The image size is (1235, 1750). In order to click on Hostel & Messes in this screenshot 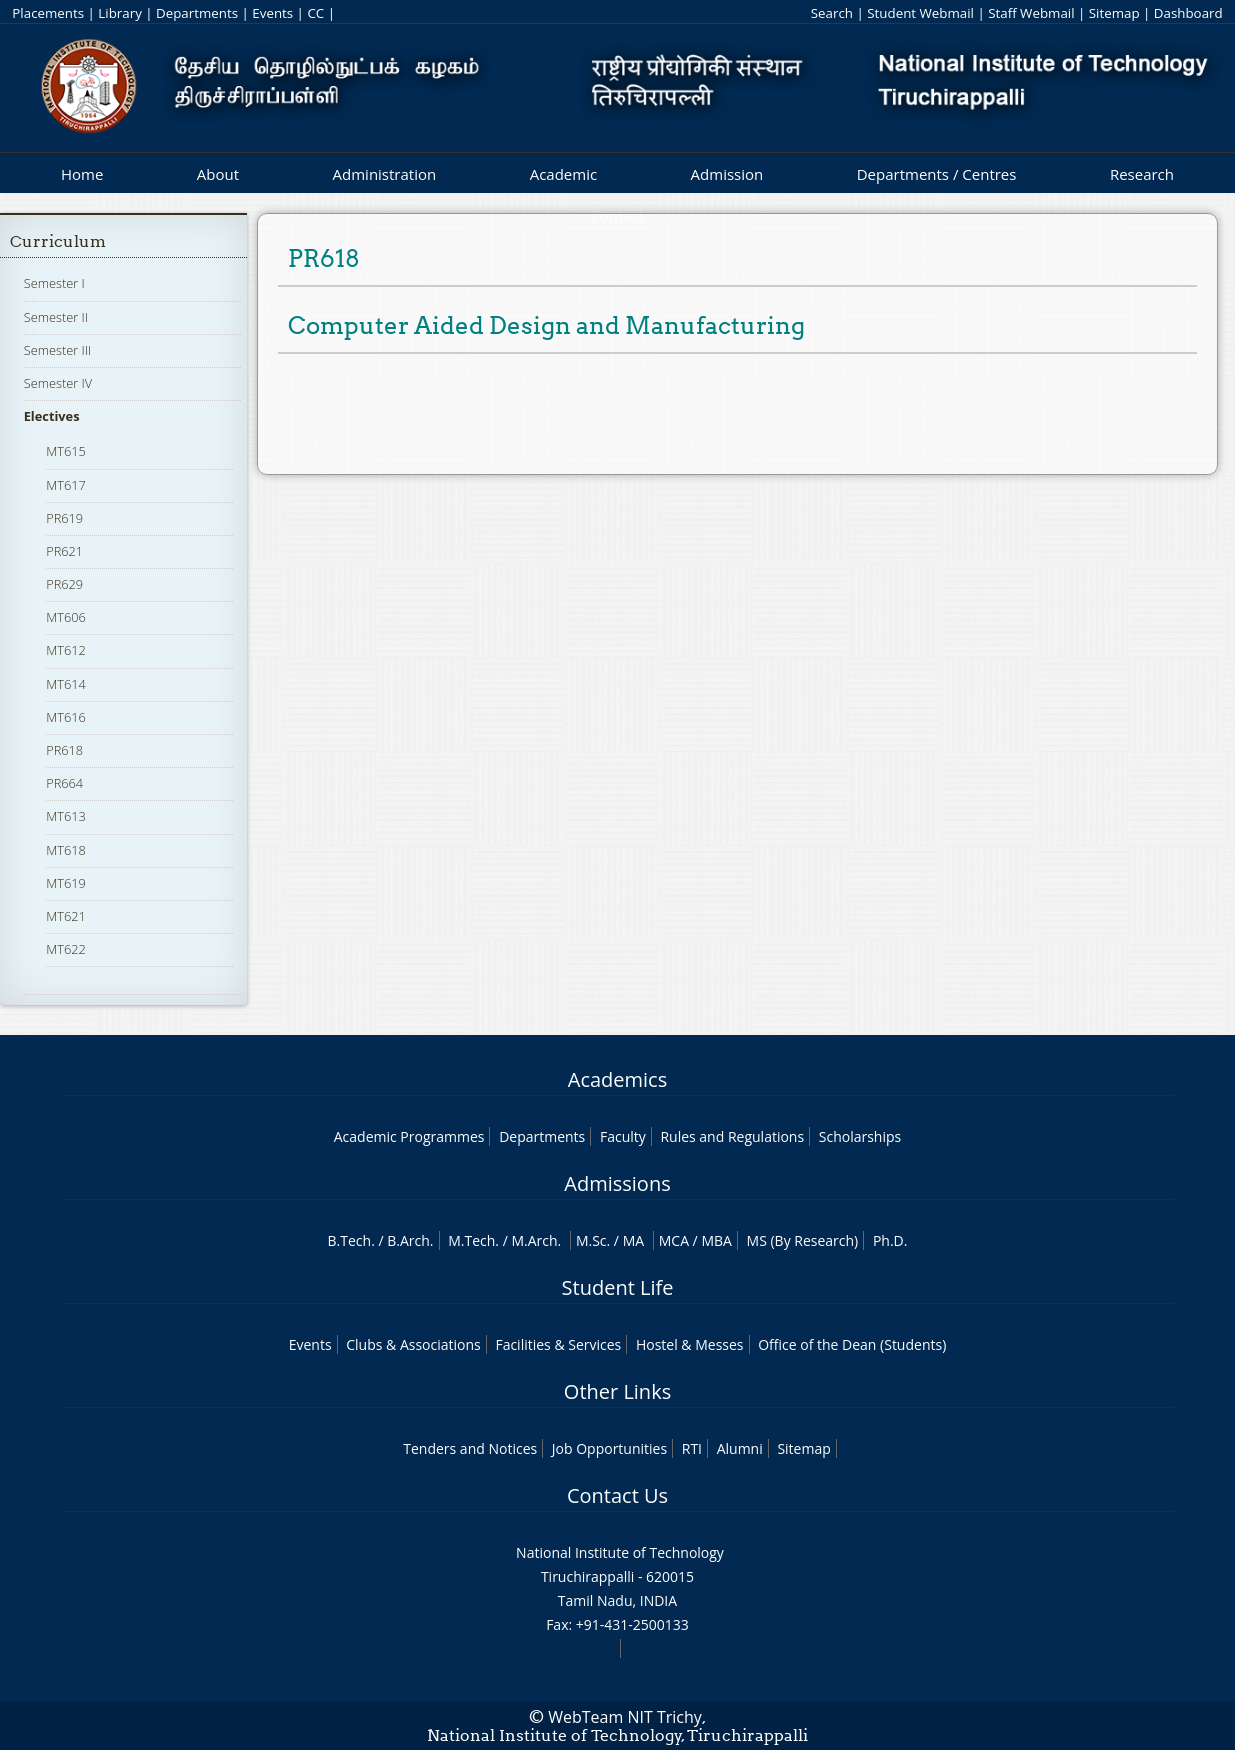, I will do `click(690, 1344)`.